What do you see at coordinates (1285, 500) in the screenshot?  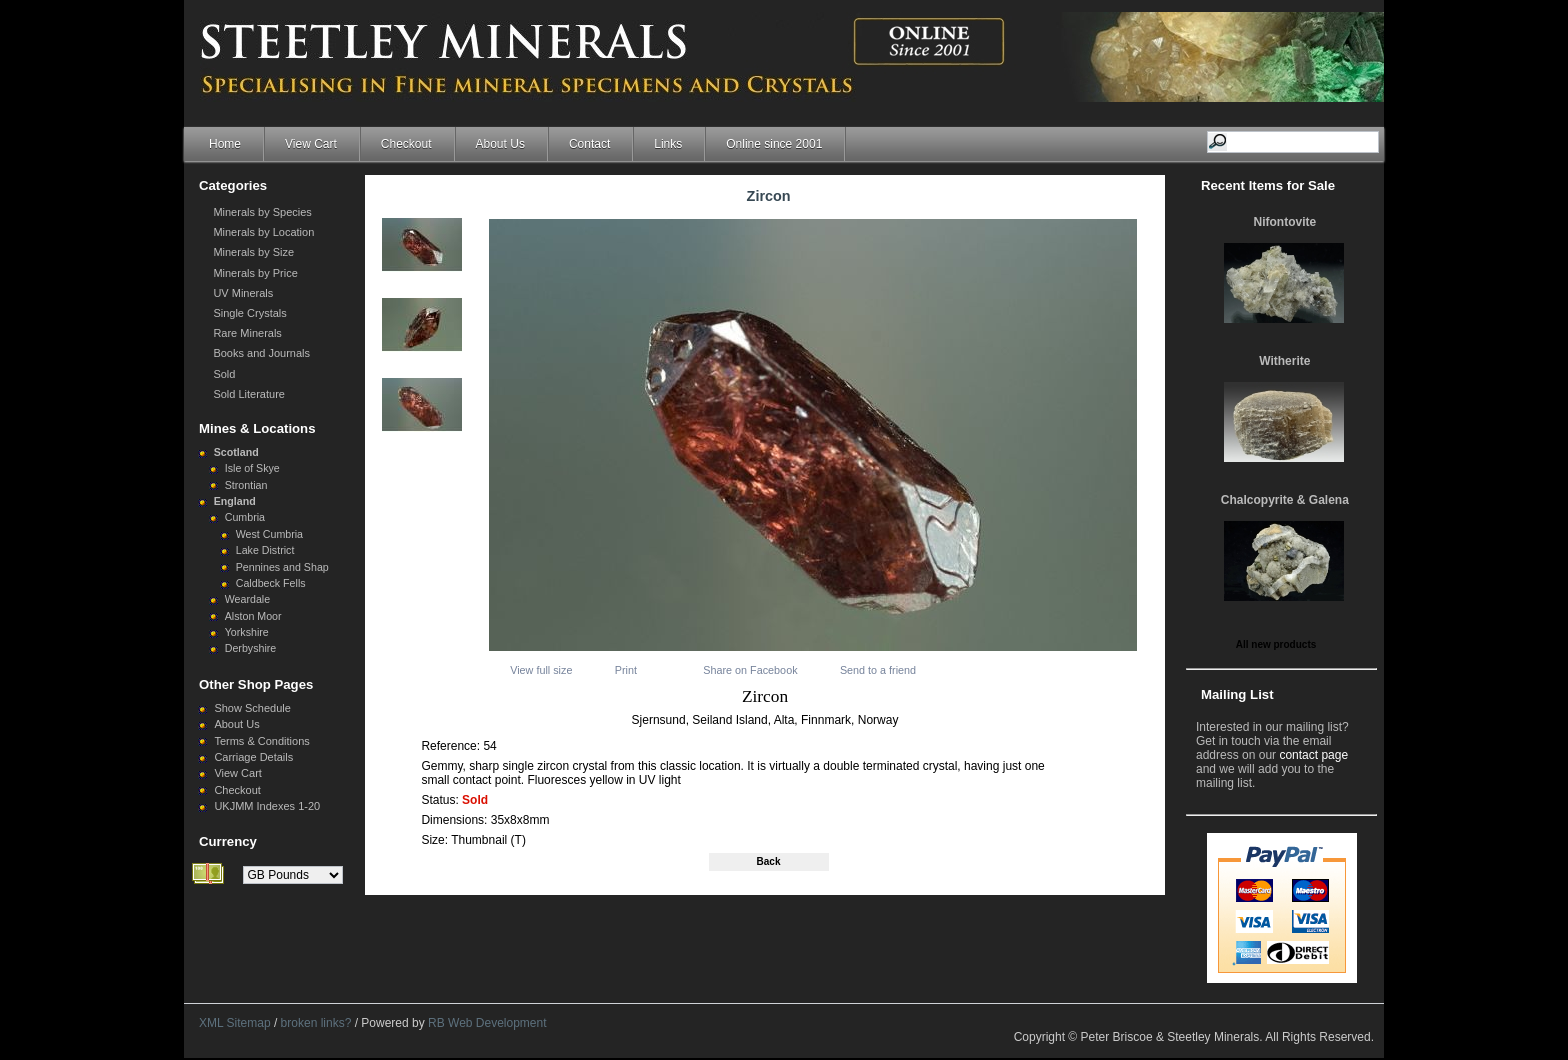 I see `Chalcopyrite & Galena` at bounding box center [1285, 500].